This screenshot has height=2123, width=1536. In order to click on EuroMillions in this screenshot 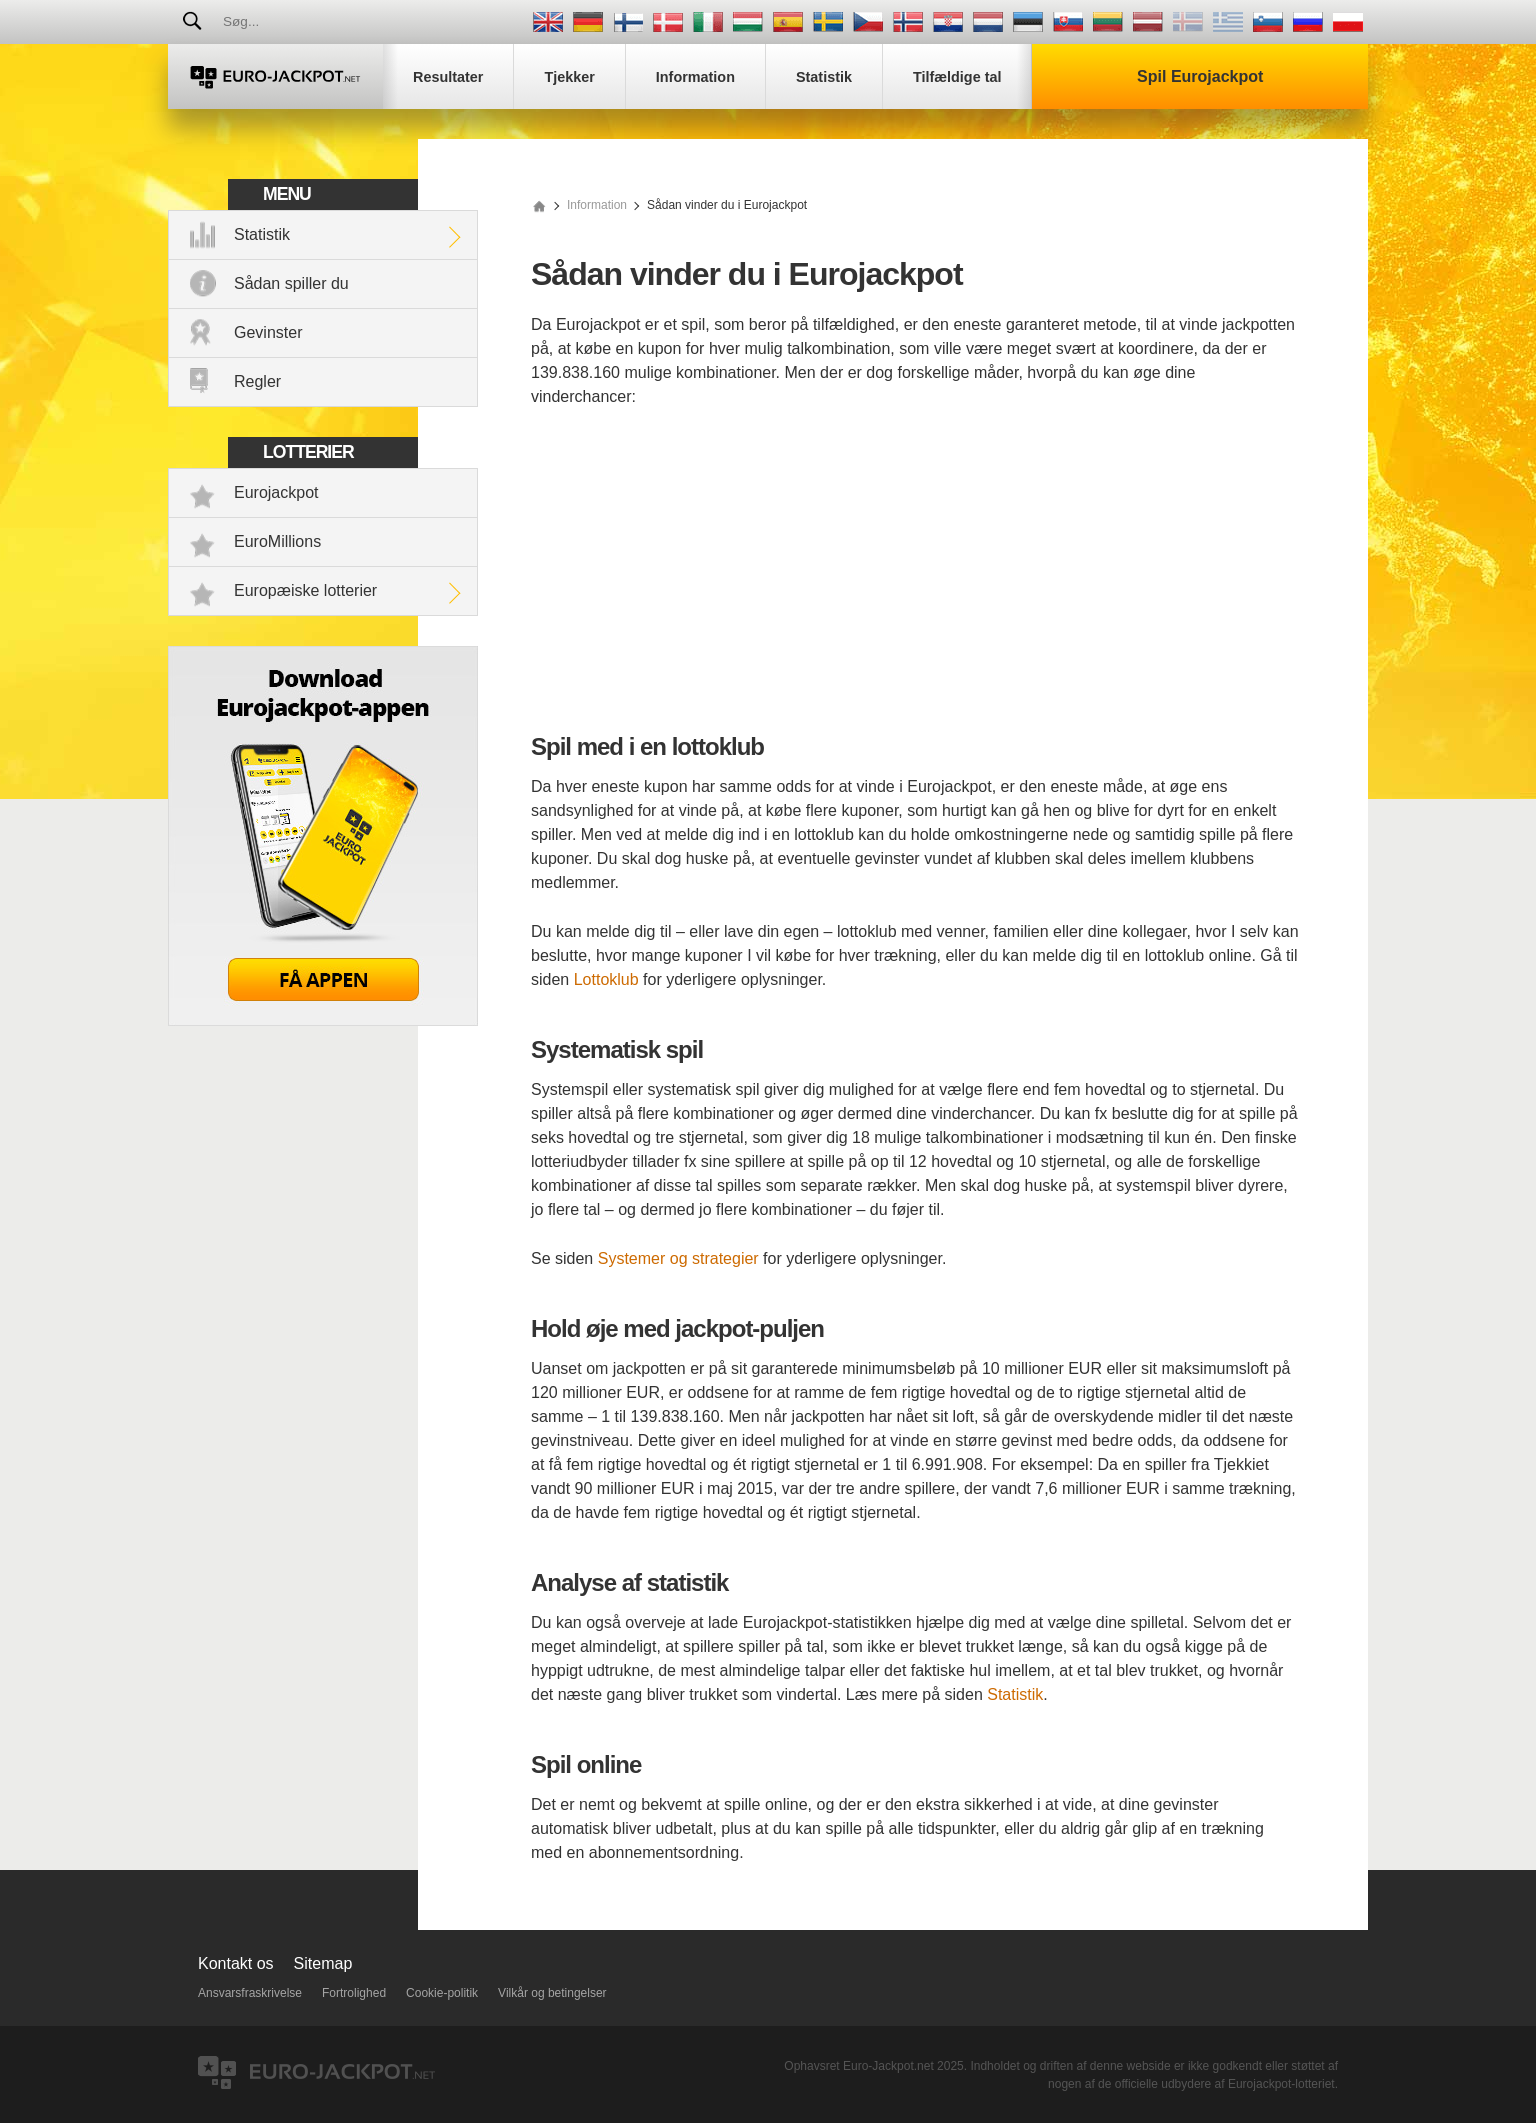, I will do `click(277, 541)`.